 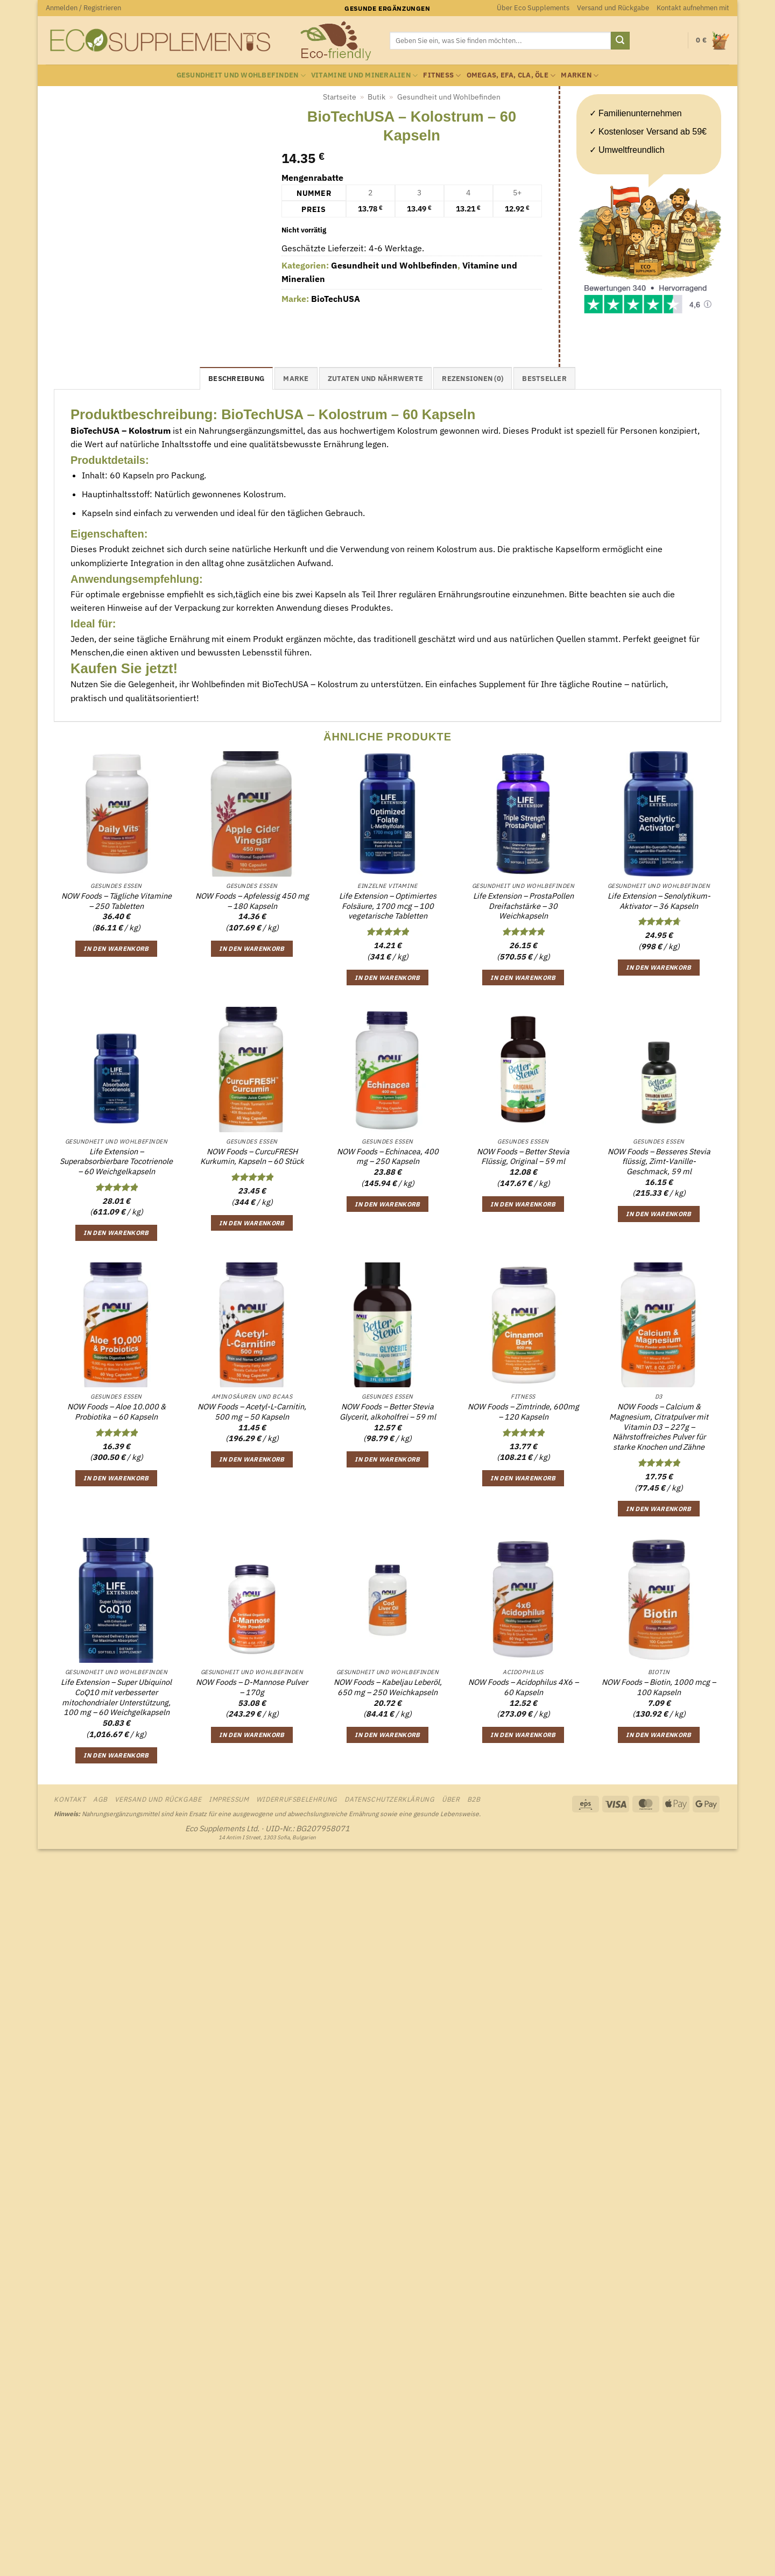 I want to click on Widerrufsbelehrung, so click(x=296, y=1799).